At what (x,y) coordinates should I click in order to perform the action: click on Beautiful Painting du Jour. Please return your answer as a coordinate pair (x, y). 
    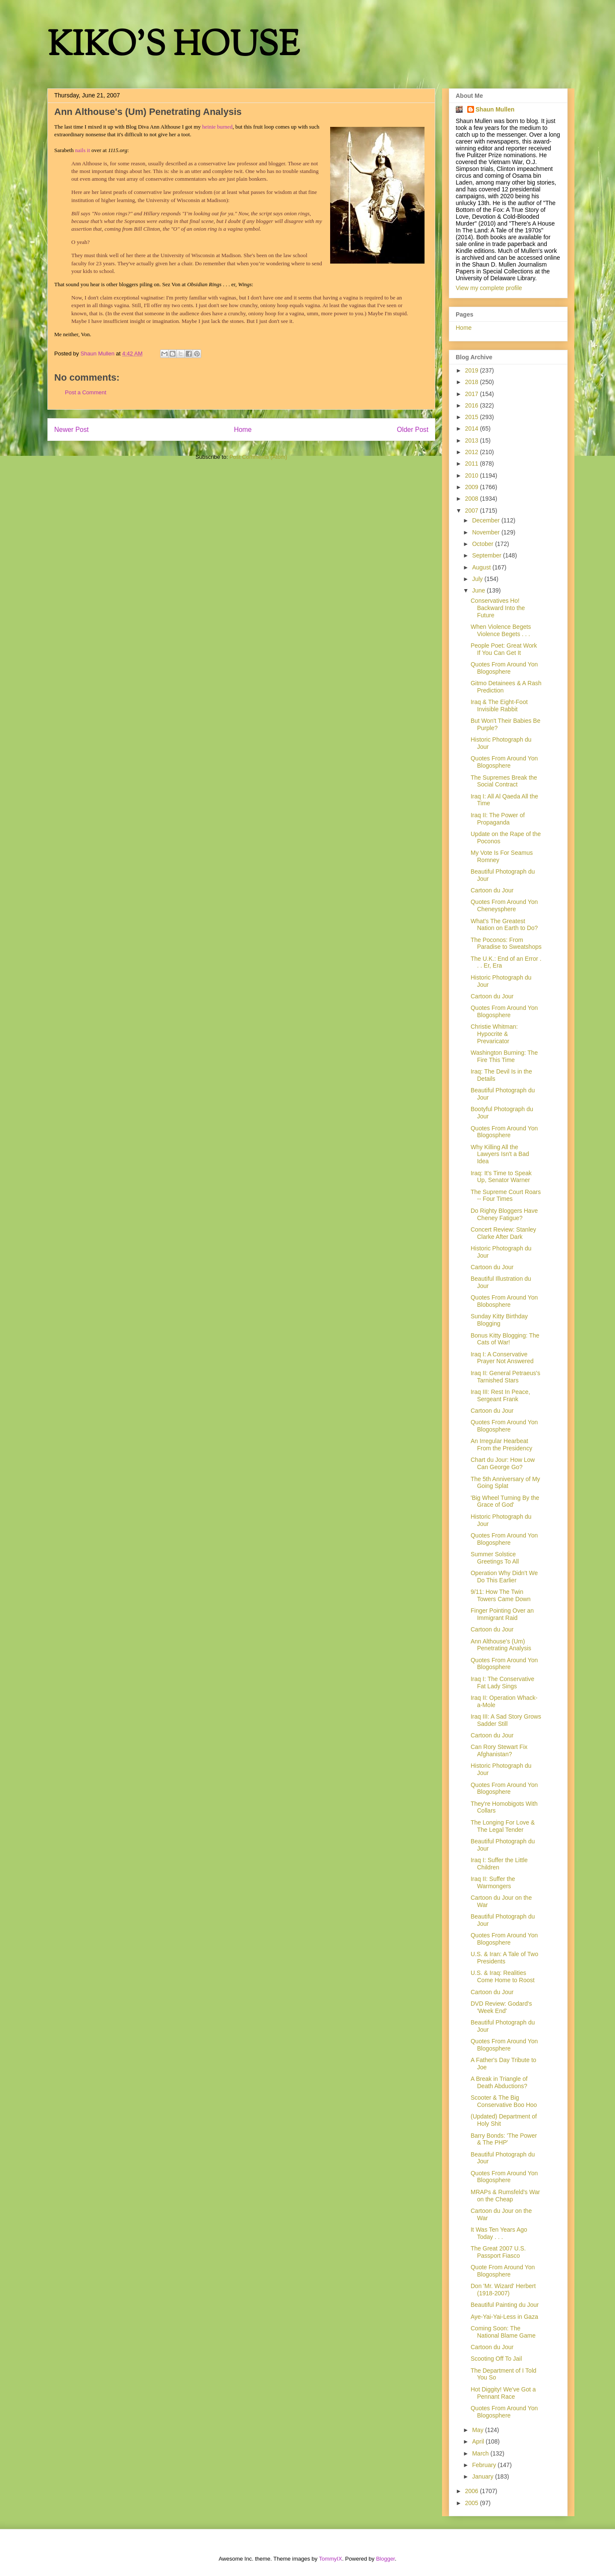
    Looking at the image, I should click on (505, 2304).